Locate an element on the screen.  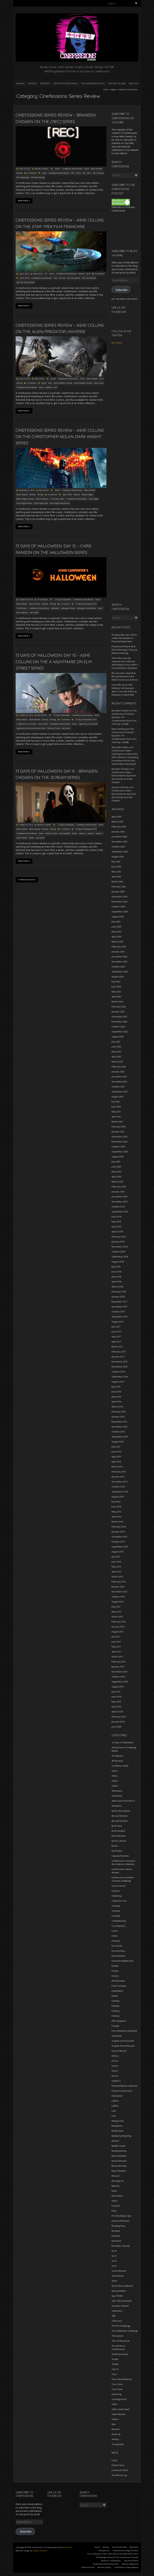
December 2016 is located at coordinates (119, 1361).